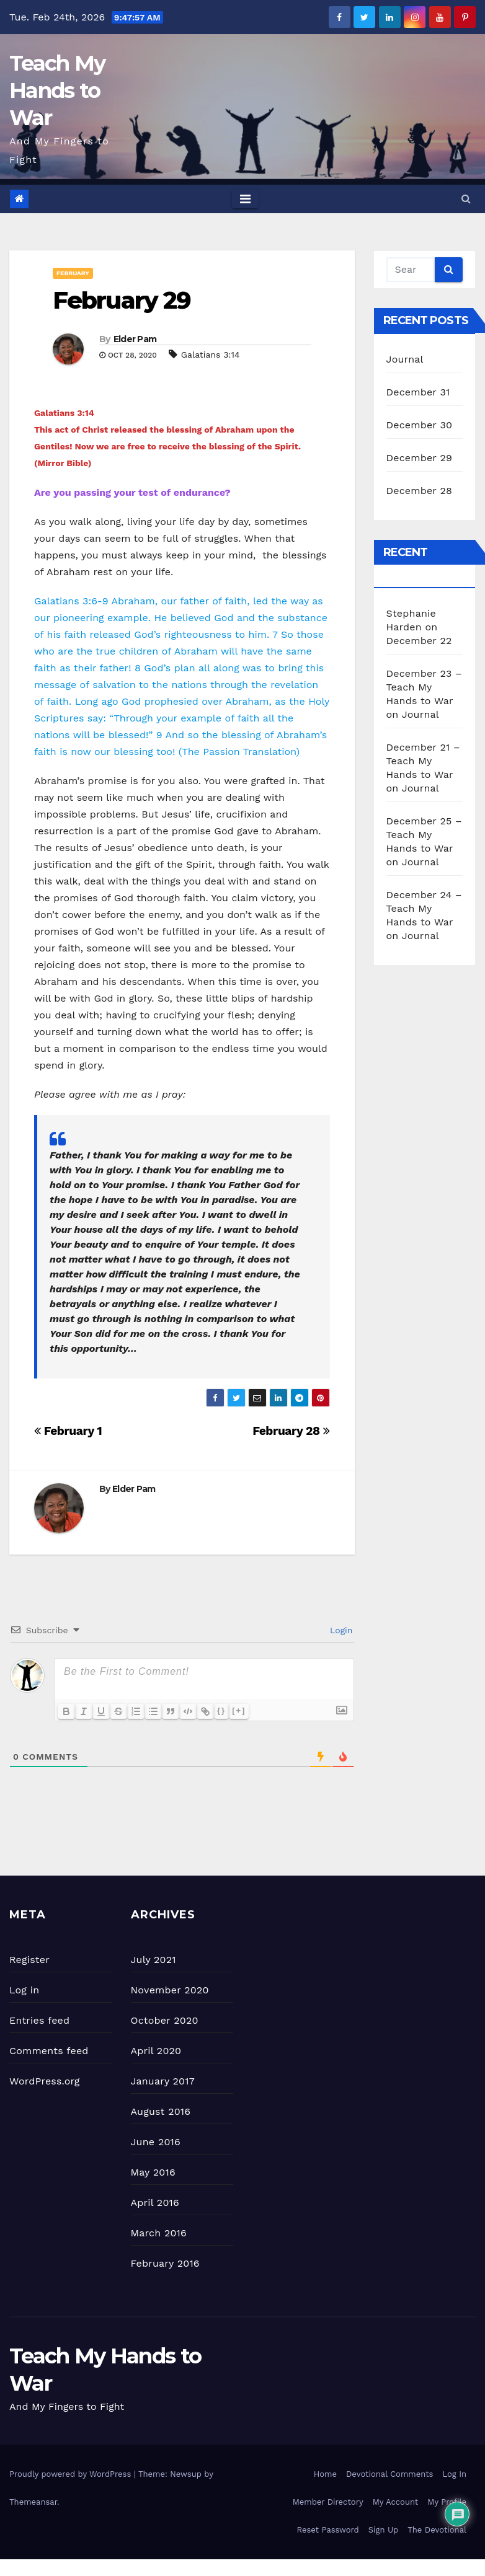 This screenshot has height=2576, width=485. Describe the element at coordinates (165, 2263) in the screenshot. I see `February 2016` at that location.